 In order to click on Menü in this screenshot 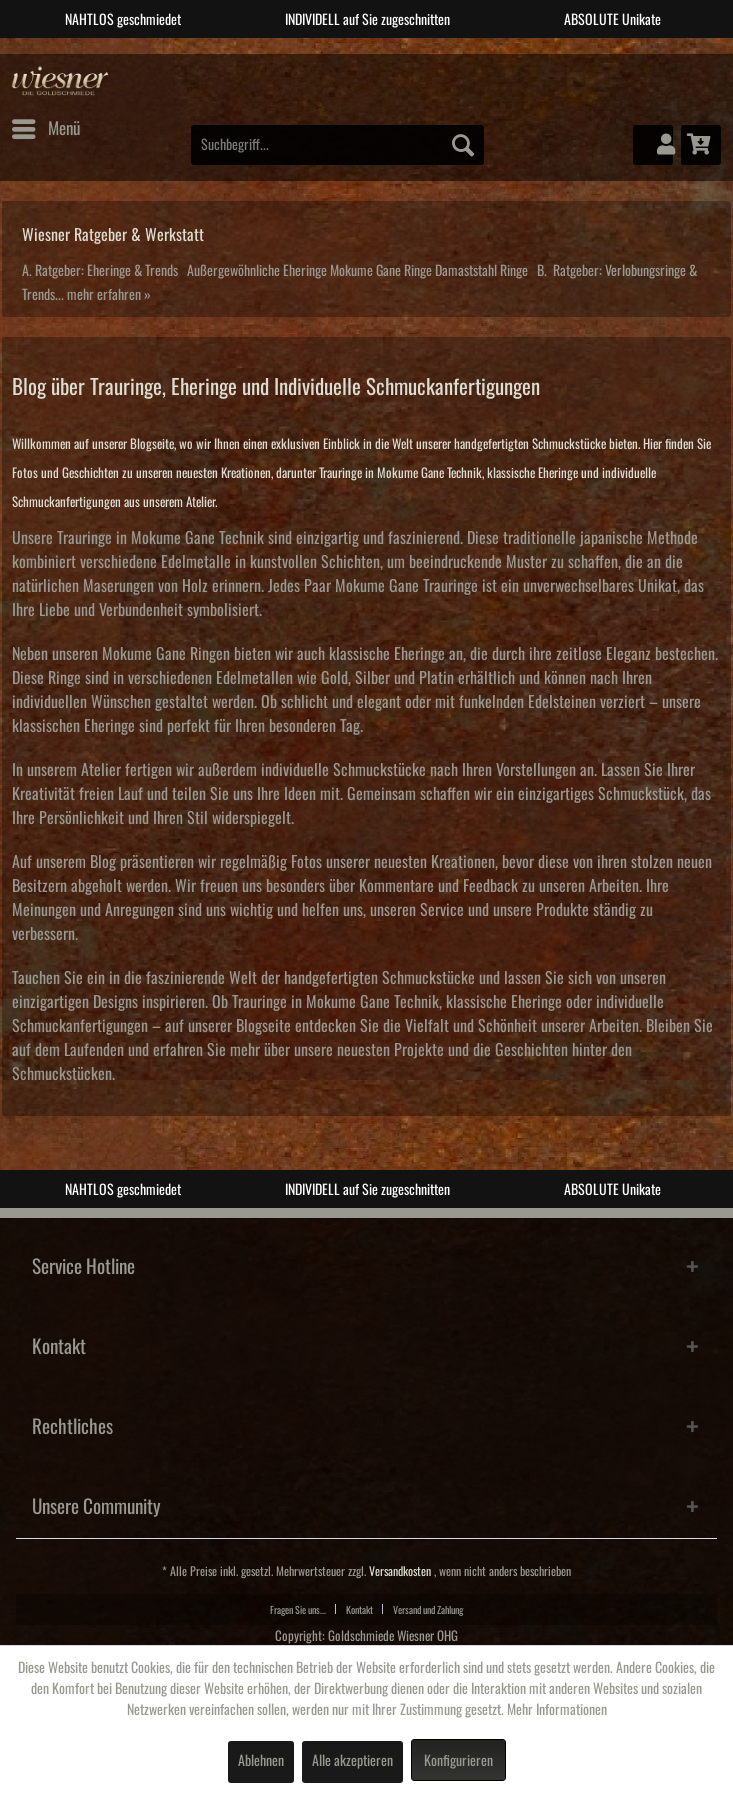, I will do `click(46, 125)`.